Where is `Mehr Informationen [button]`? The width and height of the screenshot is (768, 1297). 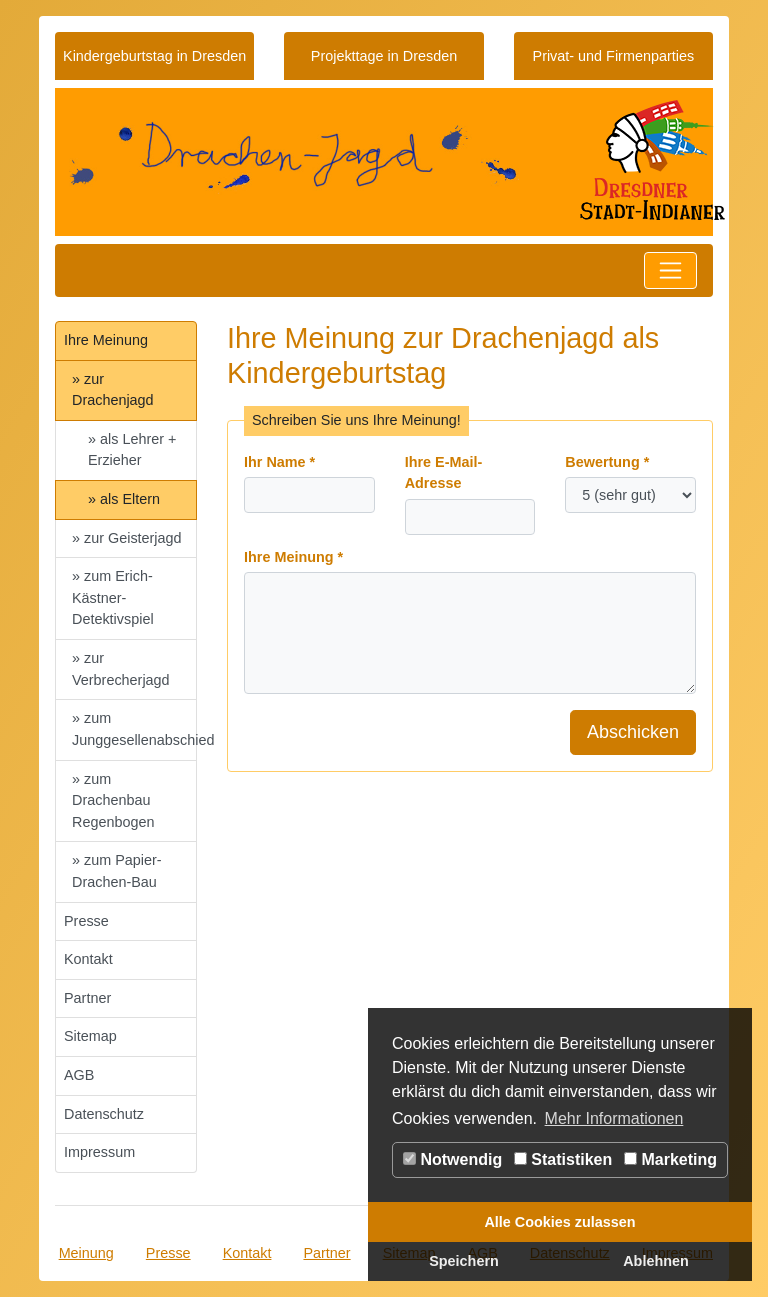 Mehr Informationen [button] is located at coordinates (614, 1118).